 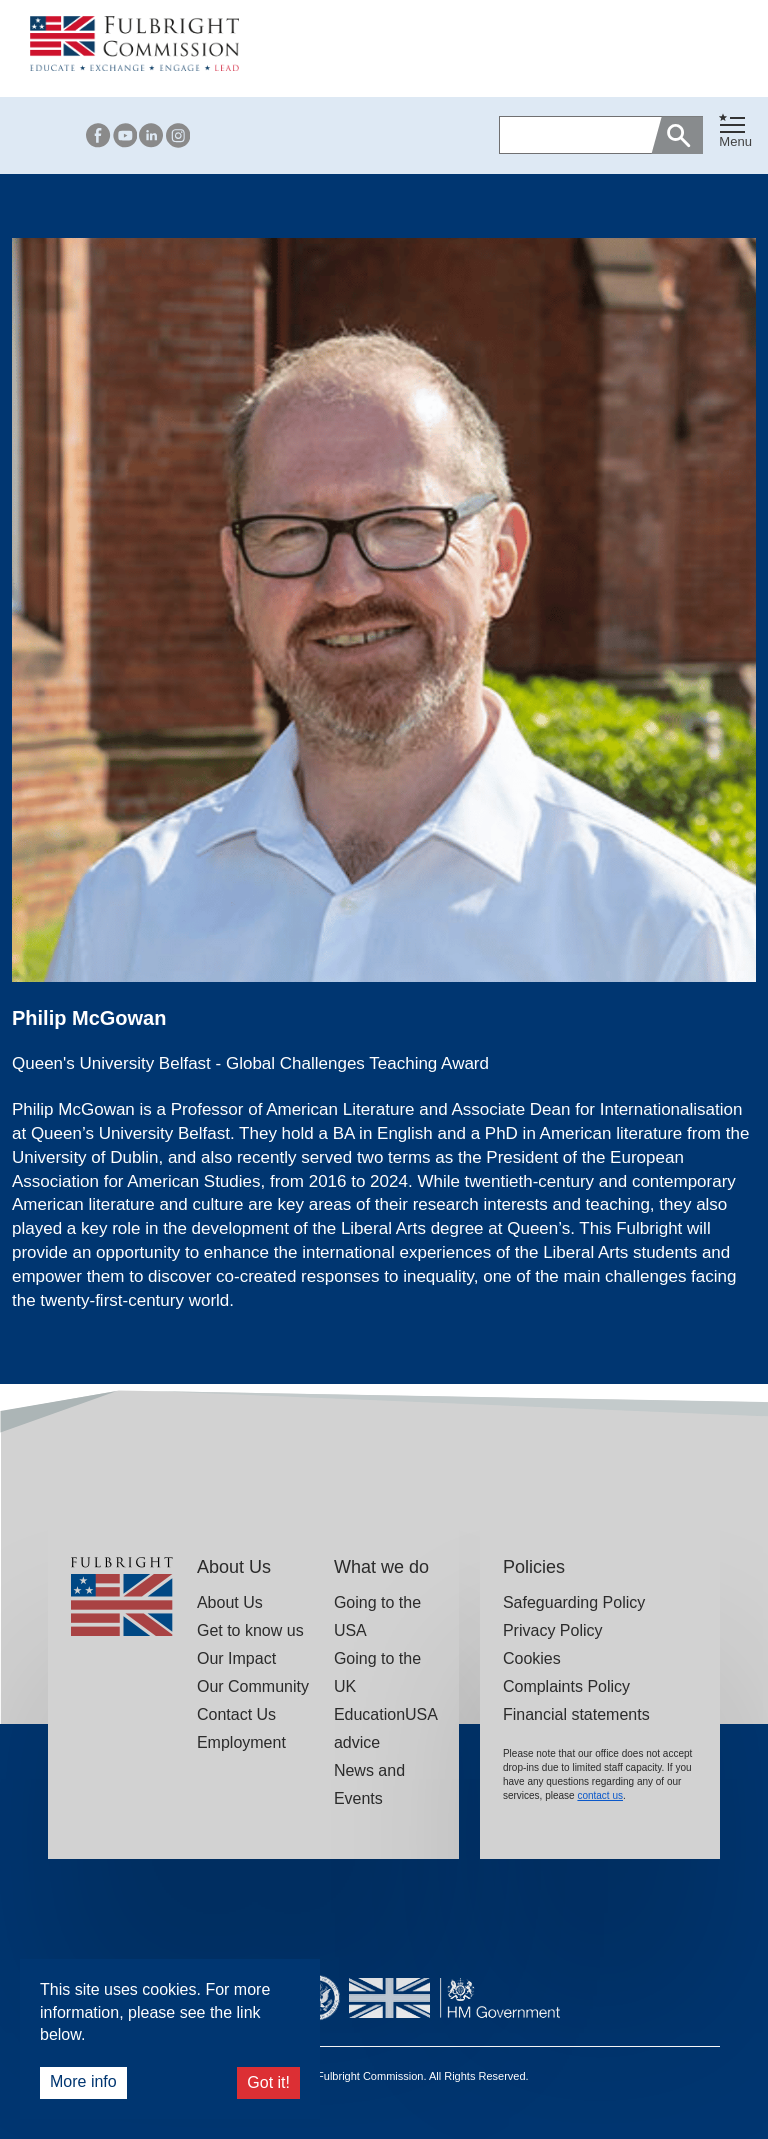 I want to click on Safeguarding Policy, so click(x=574, y=1602).